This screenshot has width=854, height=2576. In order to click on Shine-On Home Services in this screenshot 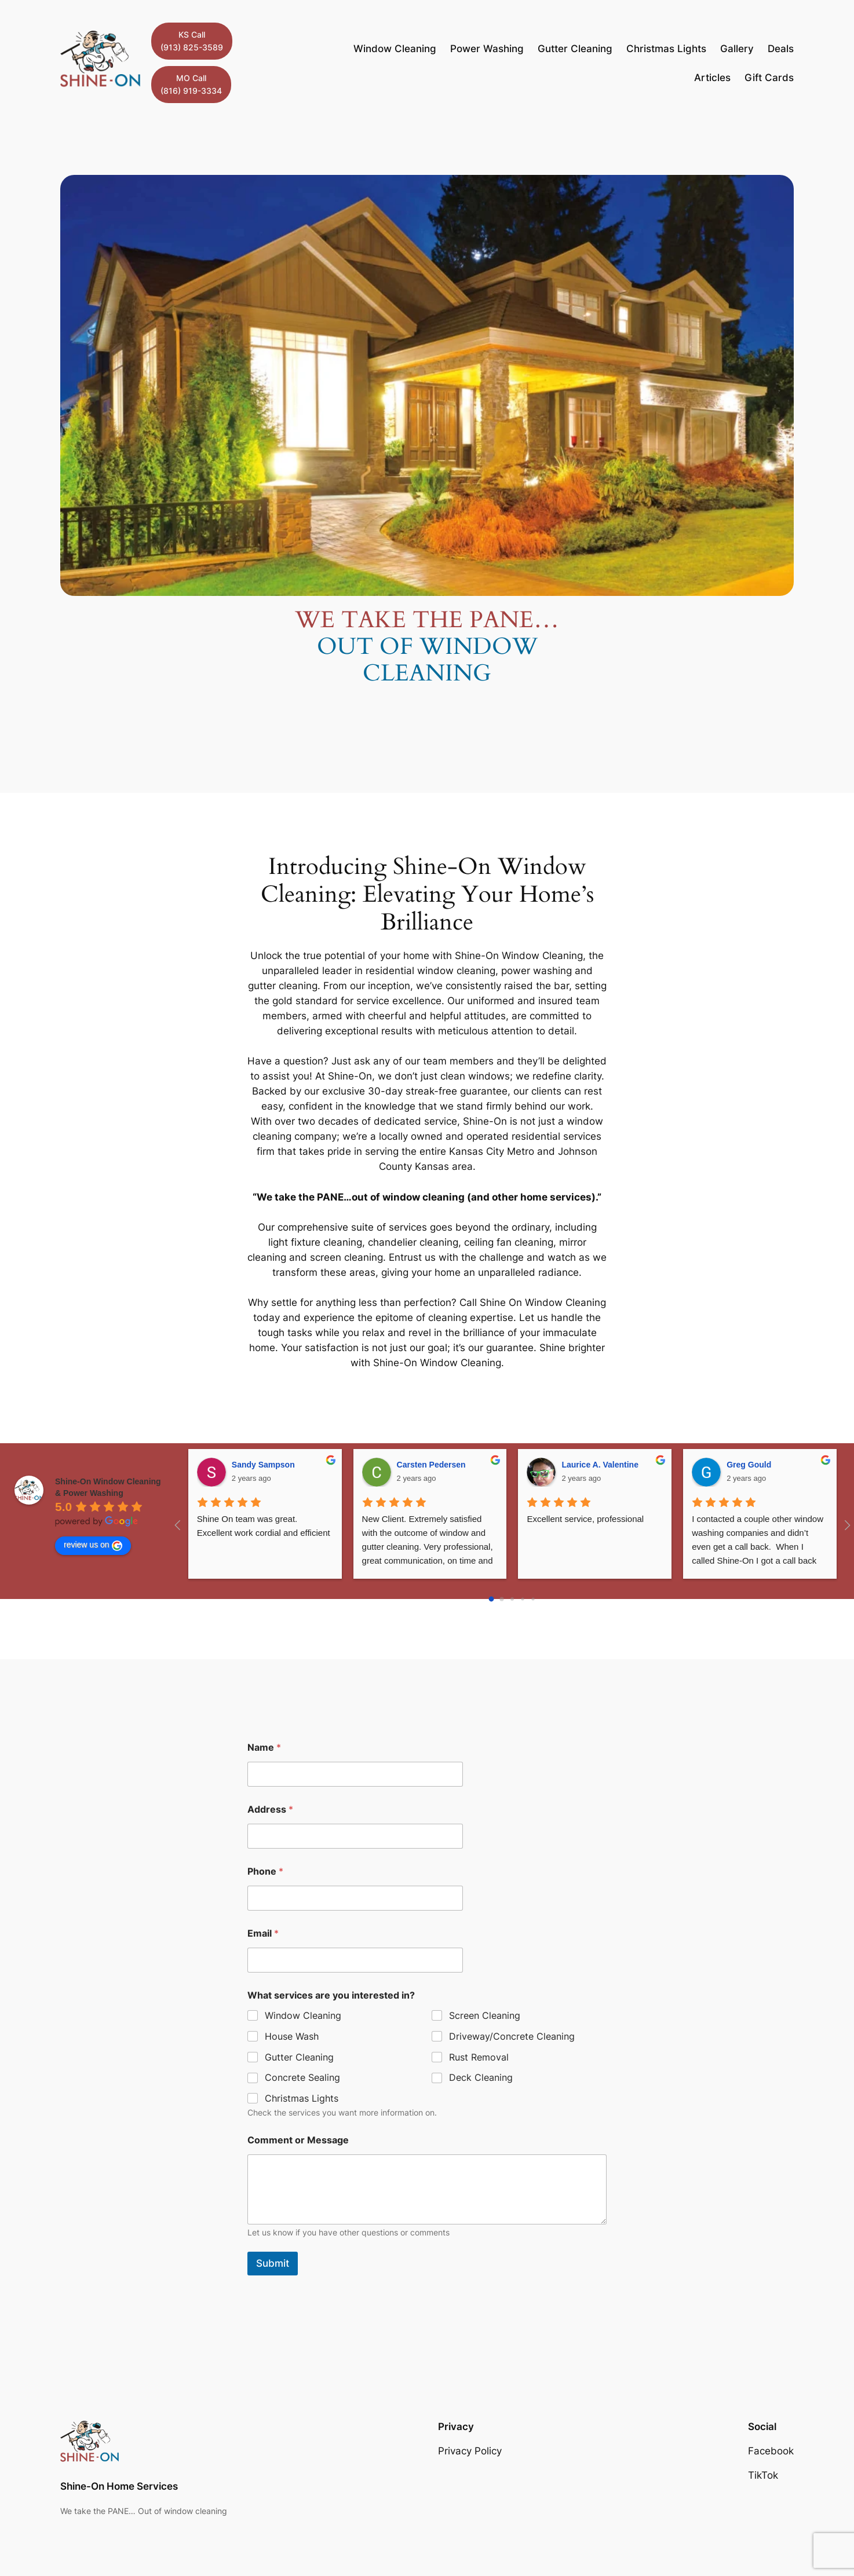, I will do `click(119, 2486)`.